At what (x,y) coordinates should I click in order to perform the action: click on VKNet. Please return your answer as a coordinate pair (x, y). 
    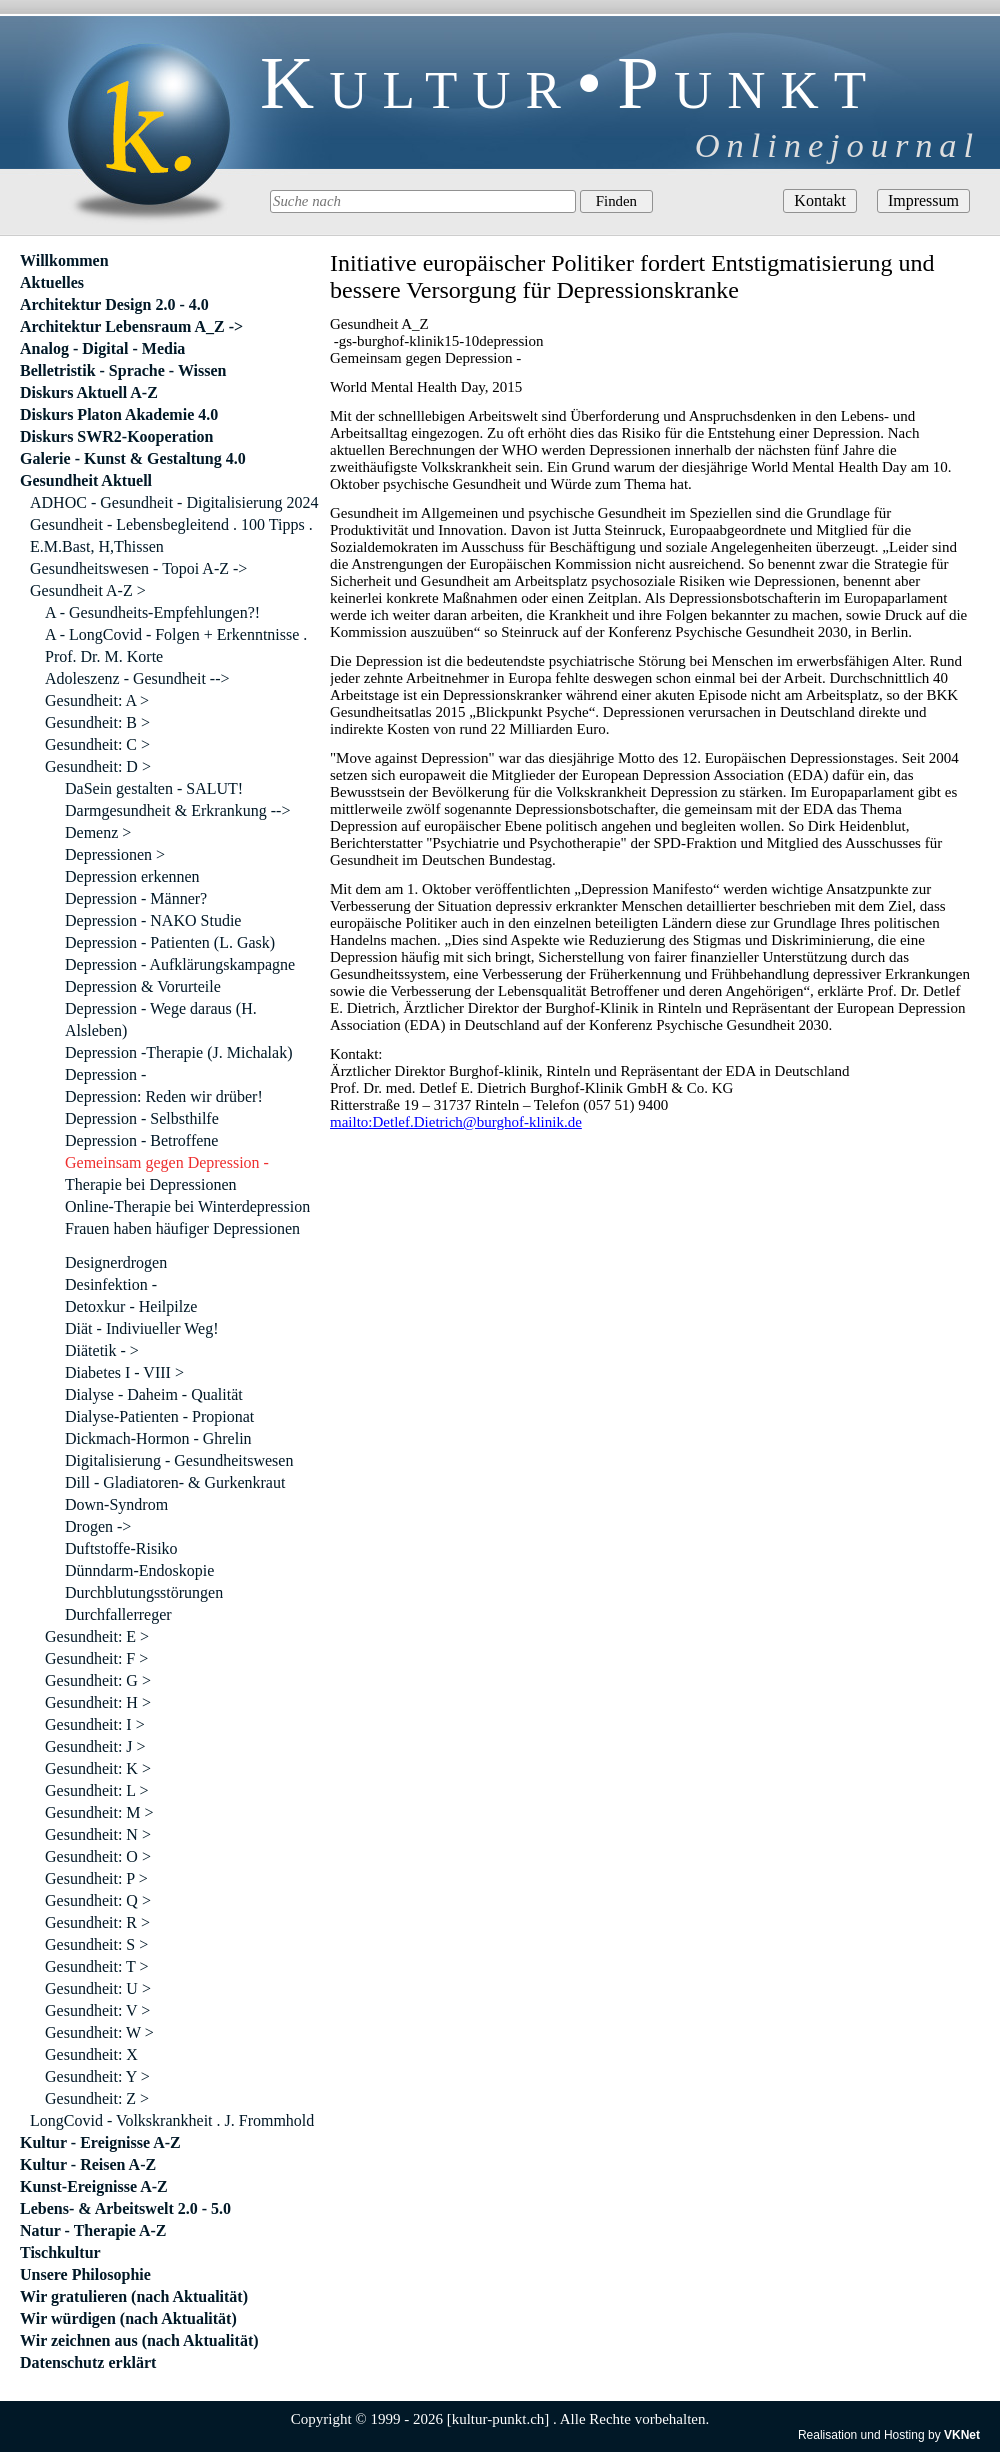
    Looking at the image, I should click on (962, 2435).